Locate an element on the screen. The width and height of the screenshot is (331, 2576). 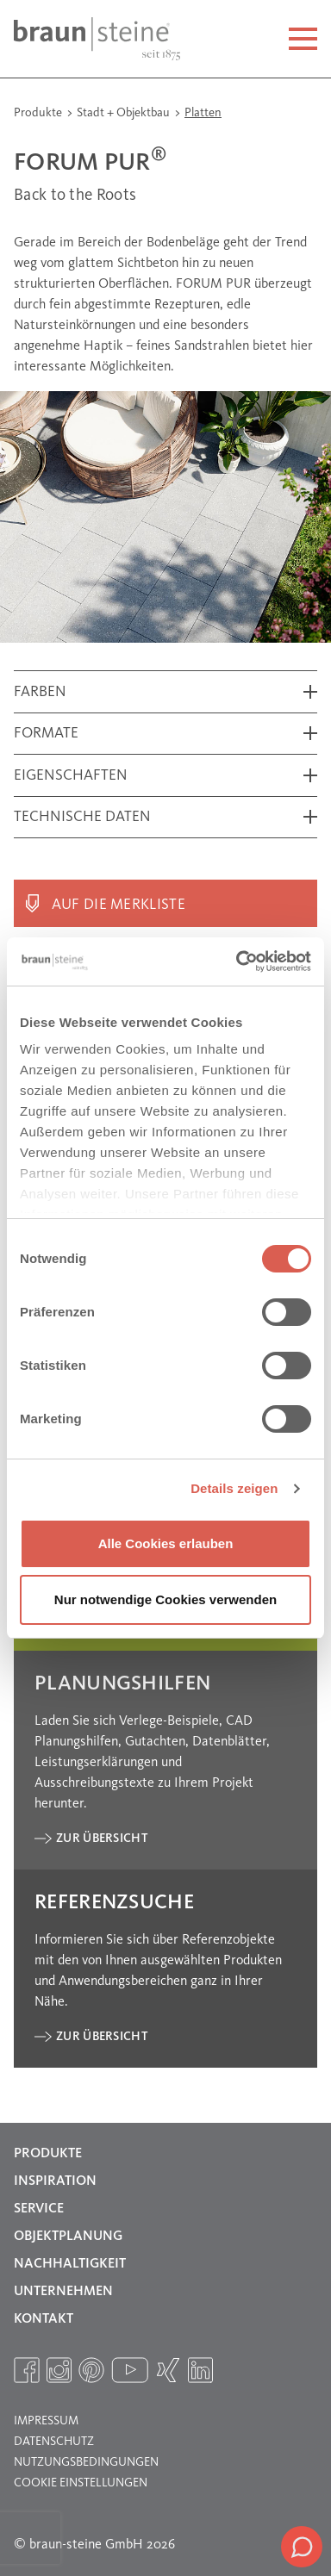
Service is located at coordinates (39, 2209).